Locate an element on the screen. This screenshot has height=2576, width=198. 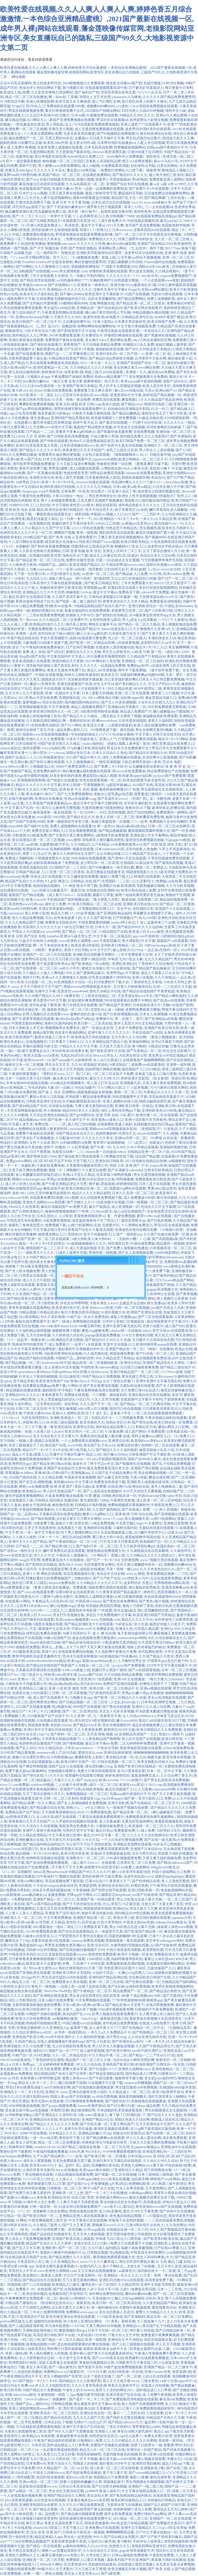
无翼鸟邪恶漫画网站 is located at coordinates (137, 1821).